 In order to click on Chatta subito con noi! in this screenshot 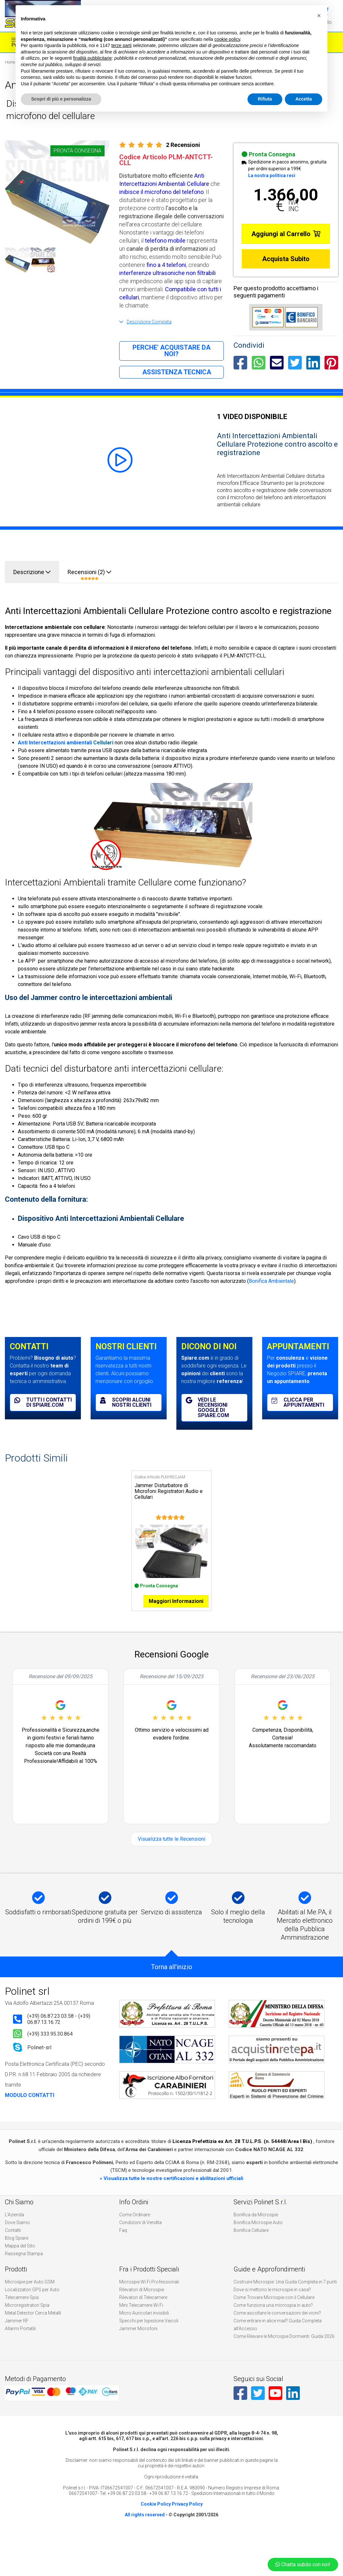, I will do `click(302, 2564)`.